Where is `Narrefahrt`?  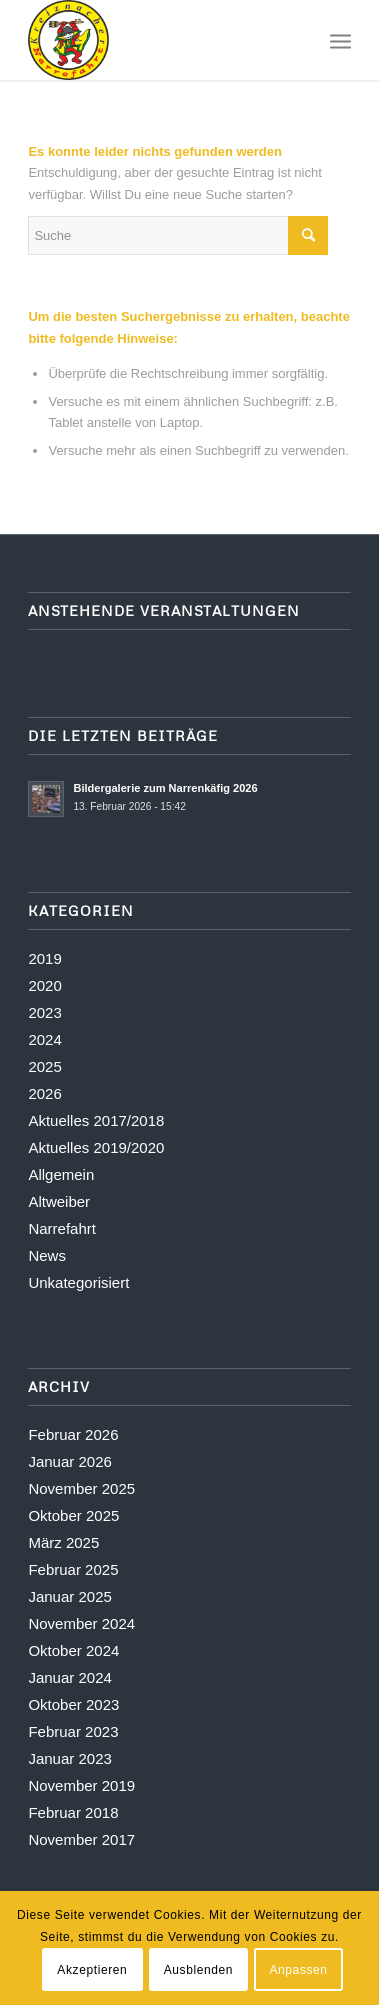
Narrefahrt is located at coordinates (62, 1228).